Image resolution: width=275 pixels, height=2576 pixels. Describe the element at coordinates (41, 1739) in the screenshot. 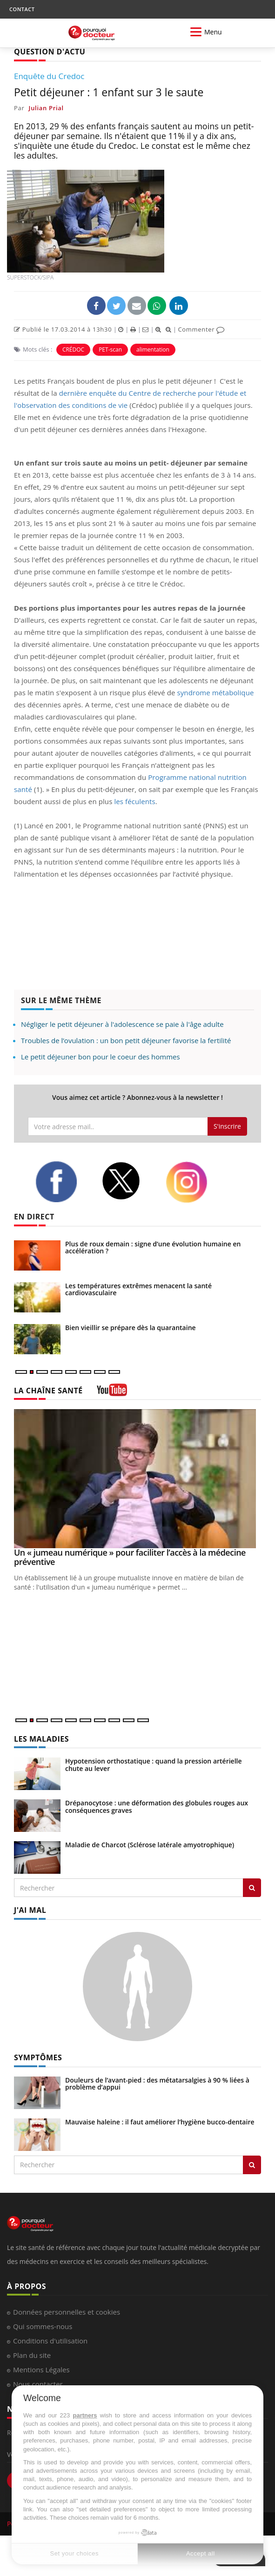

I see `LES MALADIES` at that location.